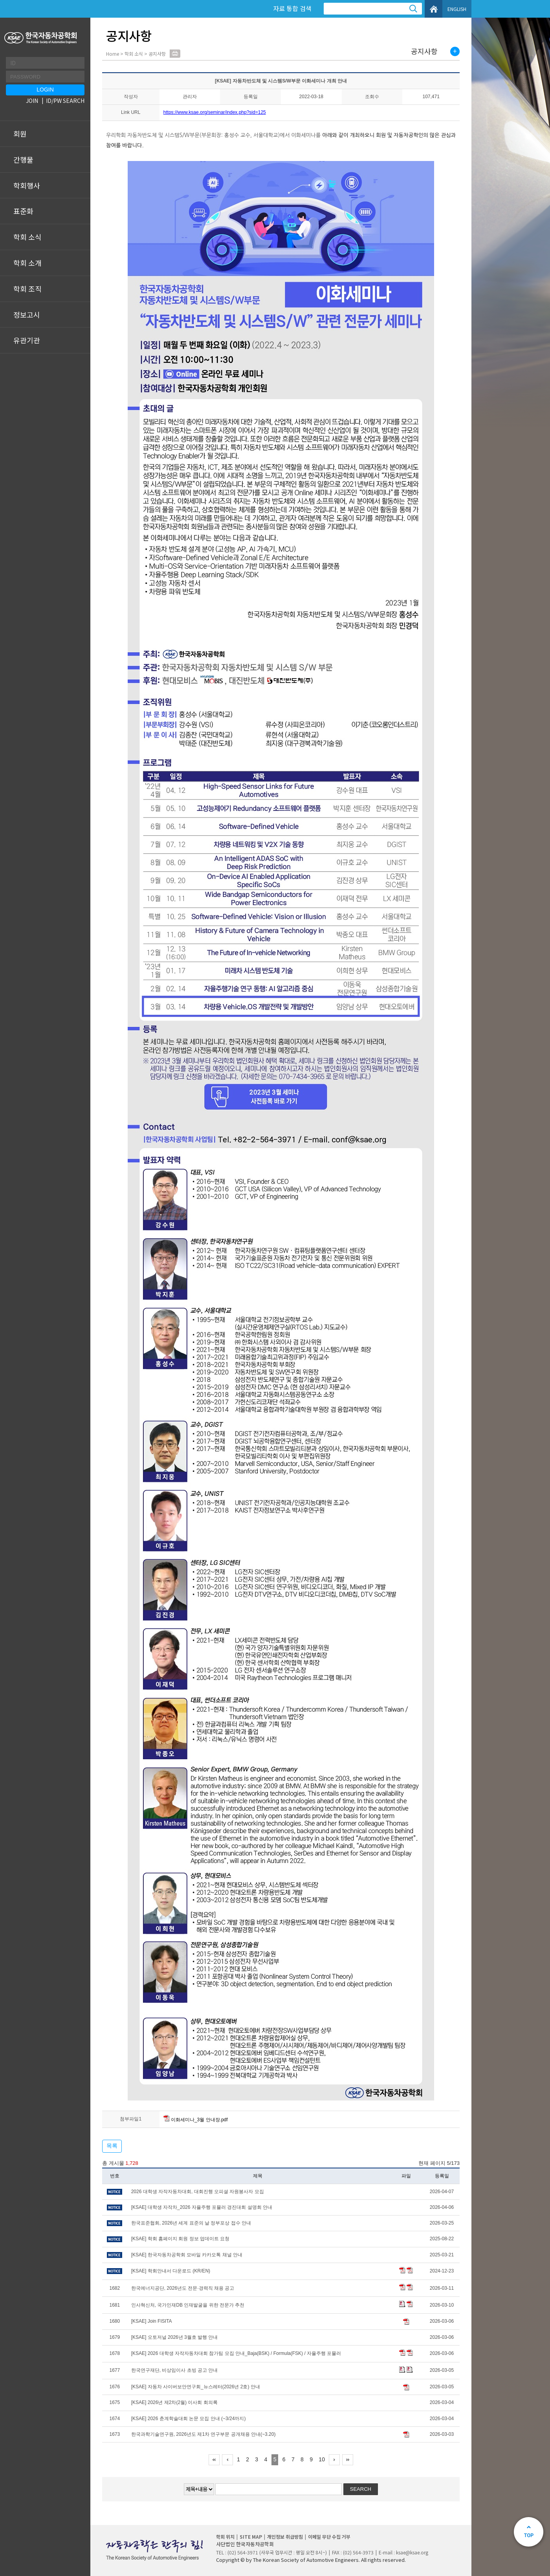  I want to click on 유관기관, so click(26, 340).